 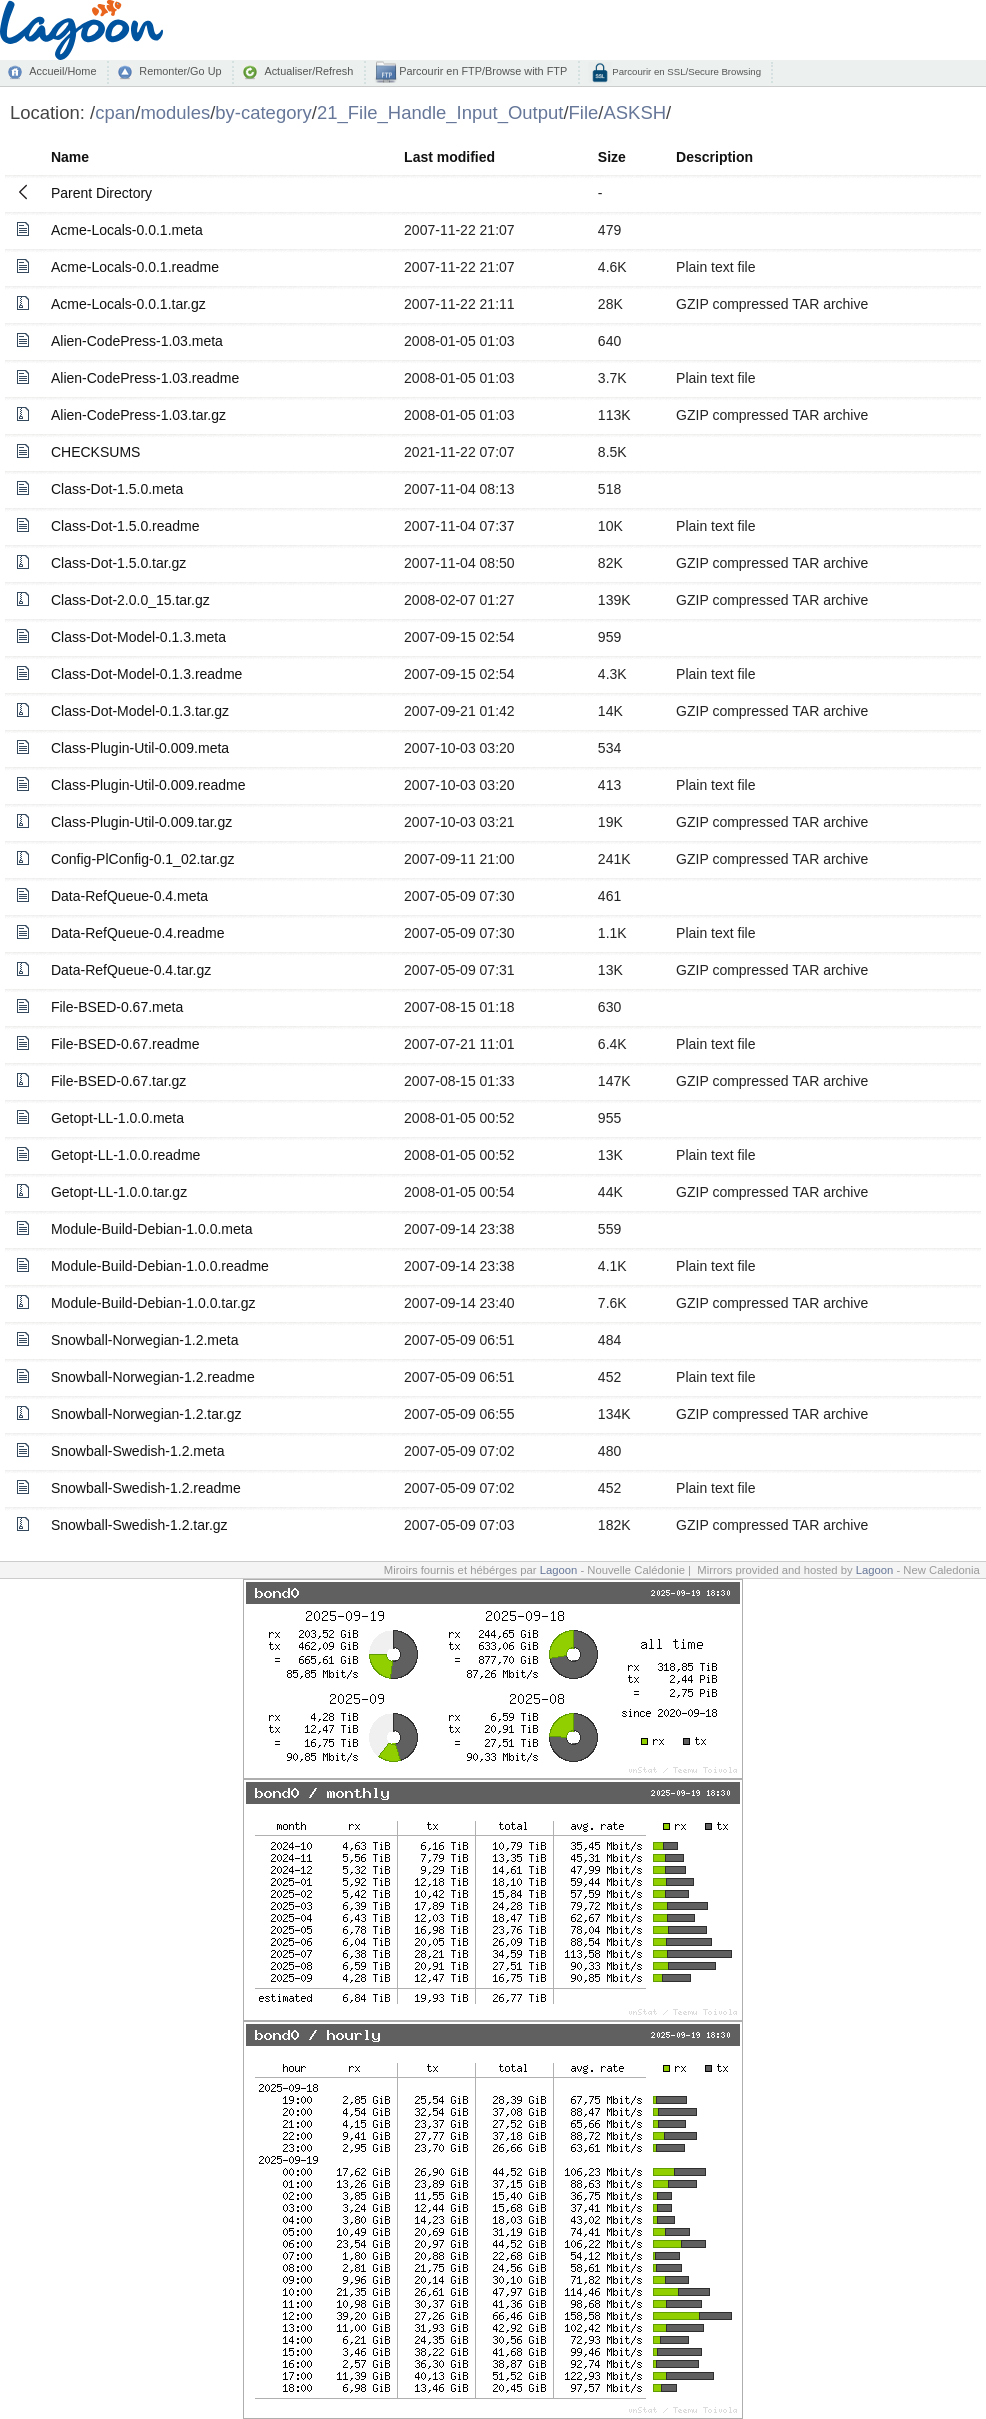 What do you see at coordinates (118, 563) in the screenshot?
I see `Class-Dot-1.5.0.tar.gz` at bounding box center [118, 563].